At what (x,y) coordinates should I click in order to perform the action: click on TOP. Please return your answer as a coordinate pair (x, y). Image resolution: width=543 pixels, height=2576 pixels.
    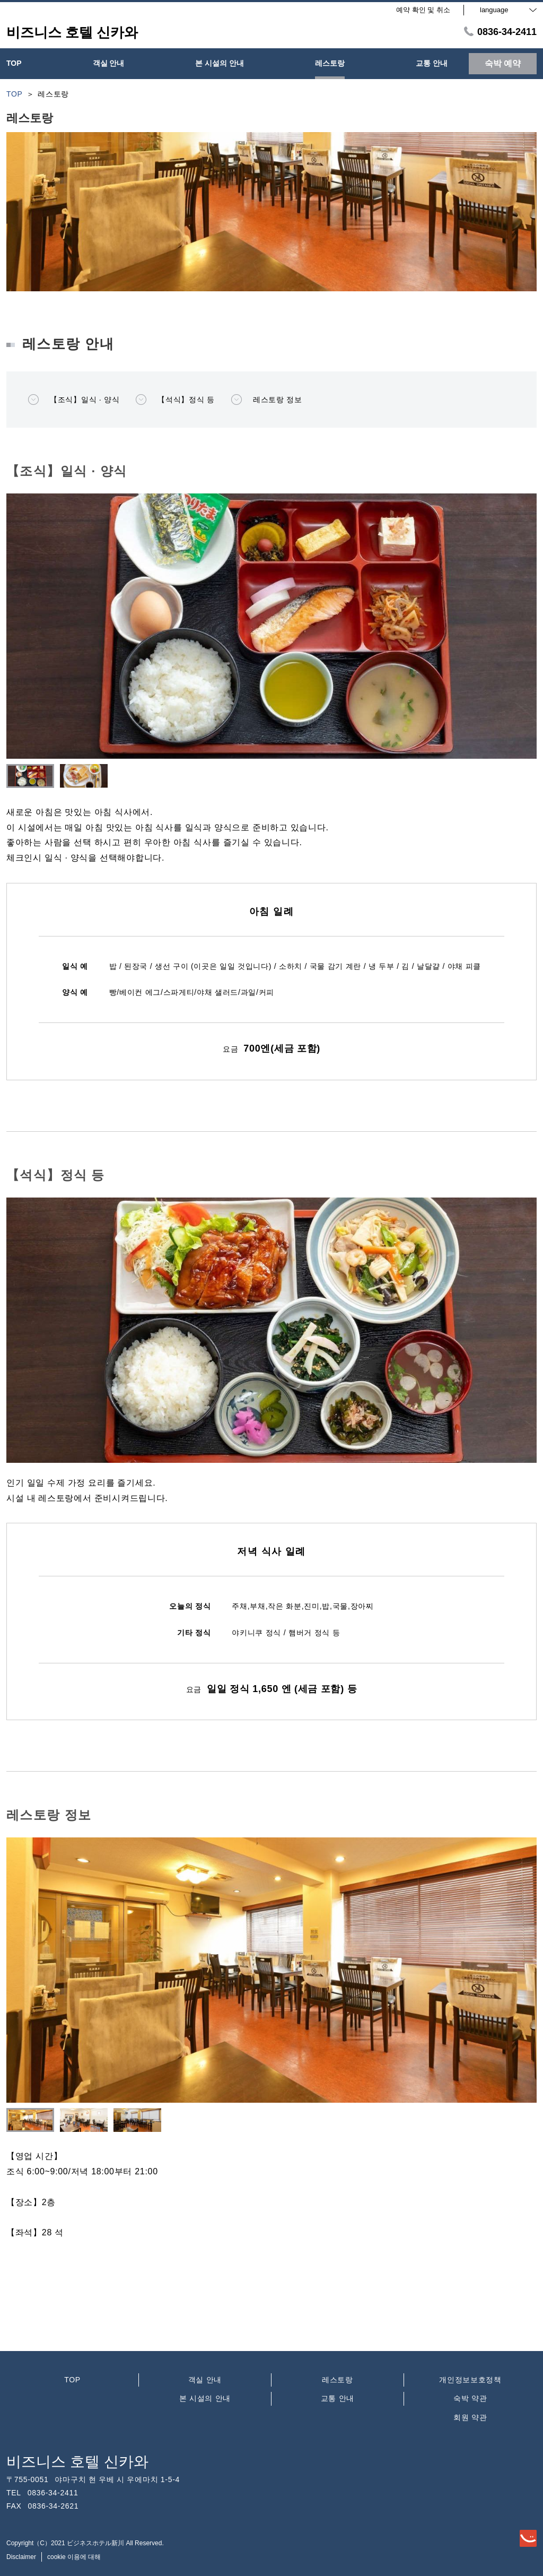
    Looking at the image, I should click on (72, 2379).